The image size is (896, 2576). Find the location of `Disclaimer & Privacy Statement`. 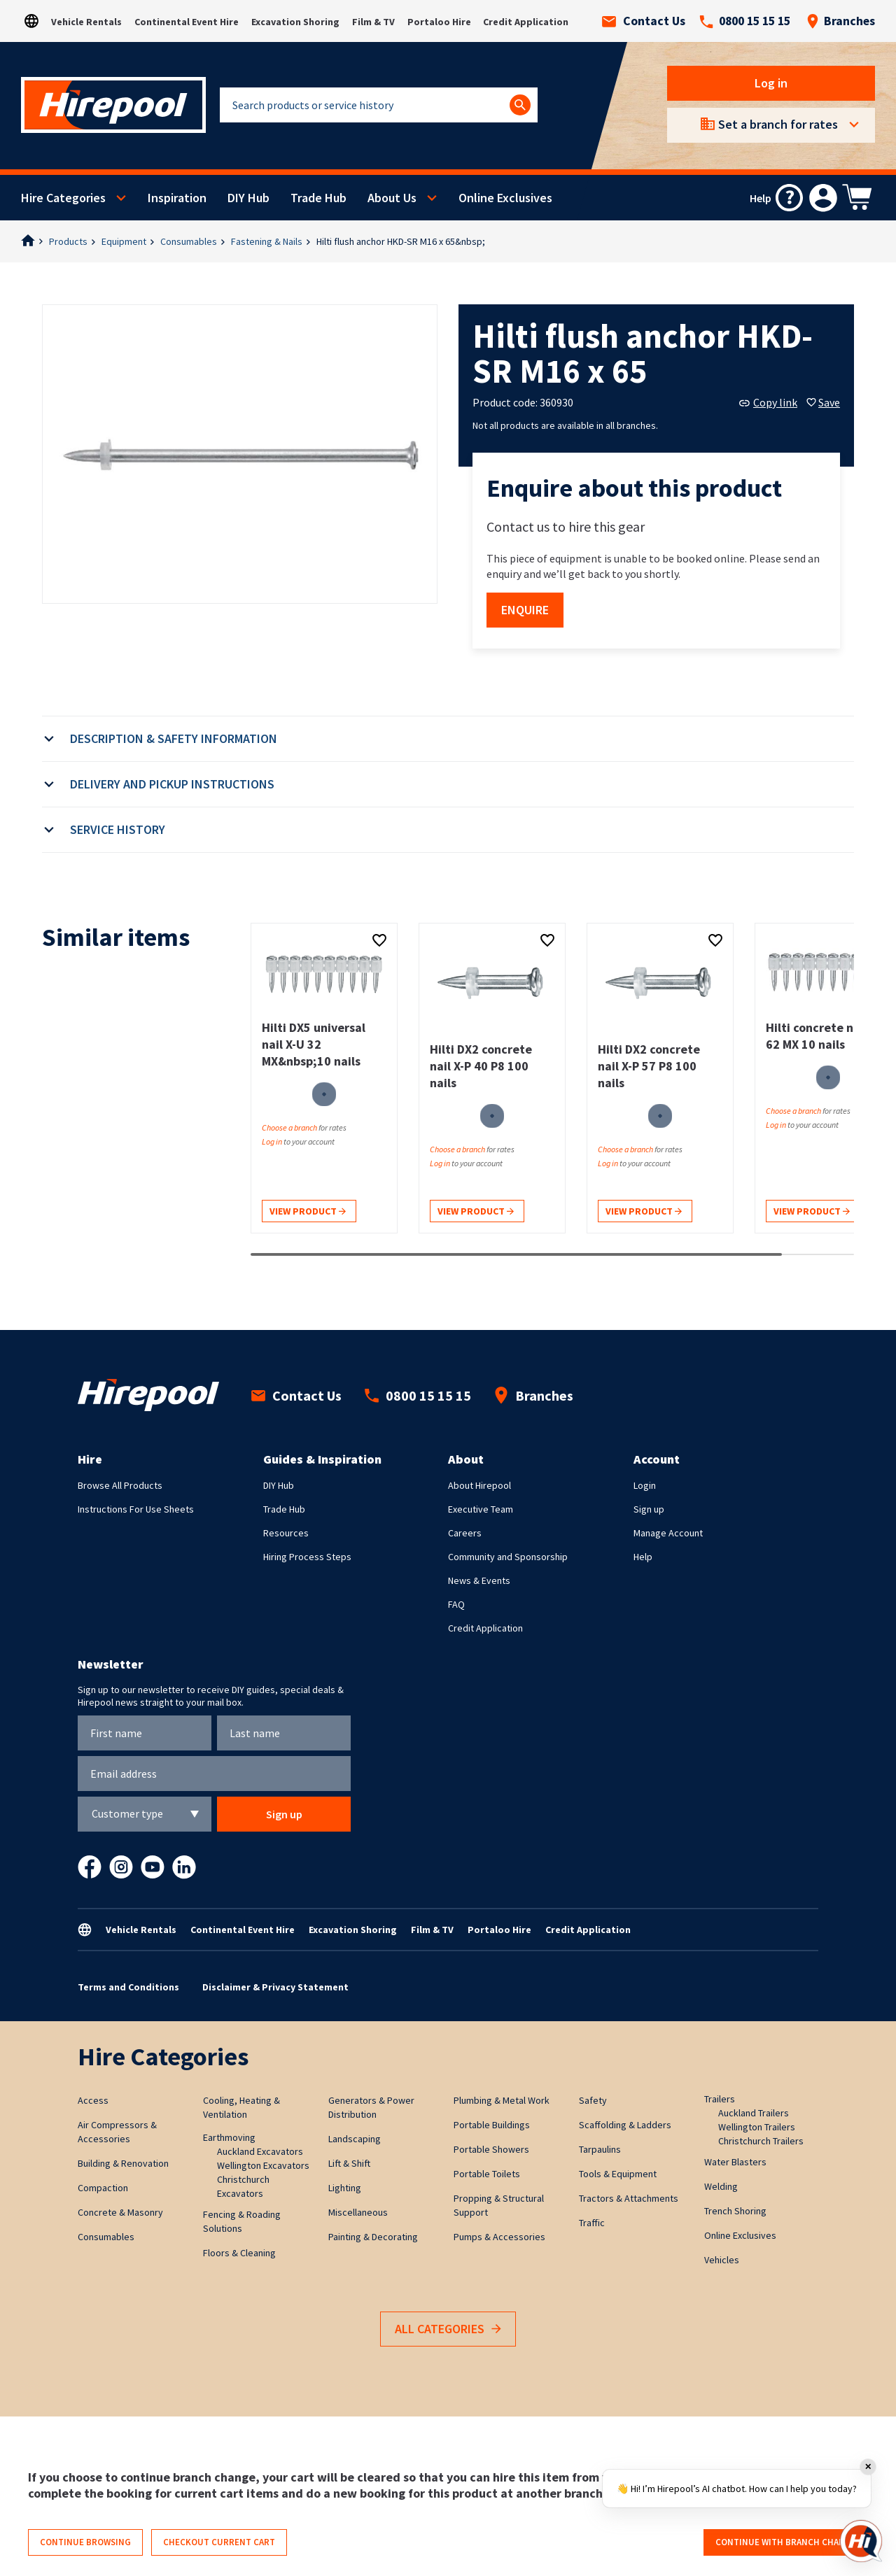

Disclaimer & Privacy Statement is located at coordinates (275, 1987).